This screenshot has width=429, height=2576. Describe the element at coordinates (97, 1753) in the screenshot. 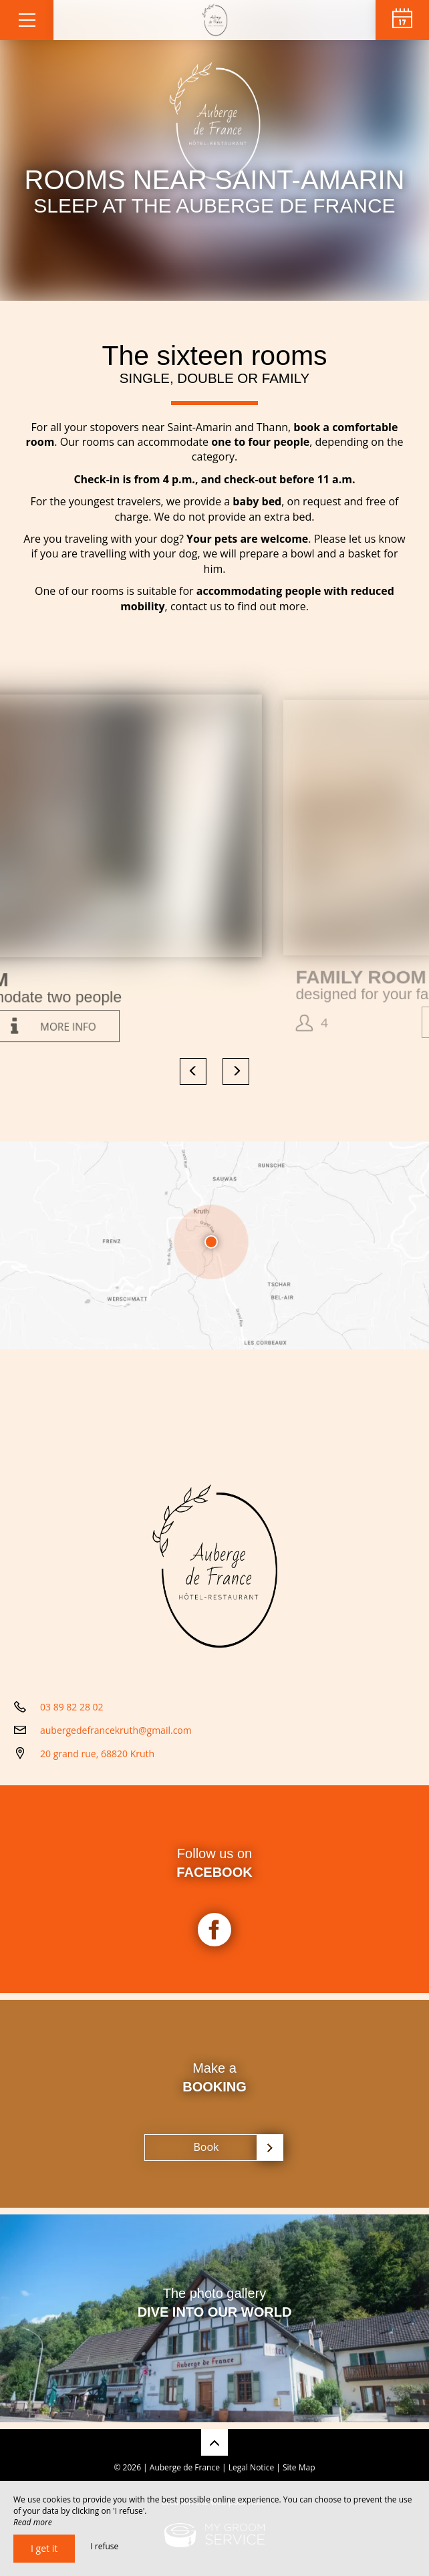

I see `20 grand rue, 68820 Kruth` at that location.